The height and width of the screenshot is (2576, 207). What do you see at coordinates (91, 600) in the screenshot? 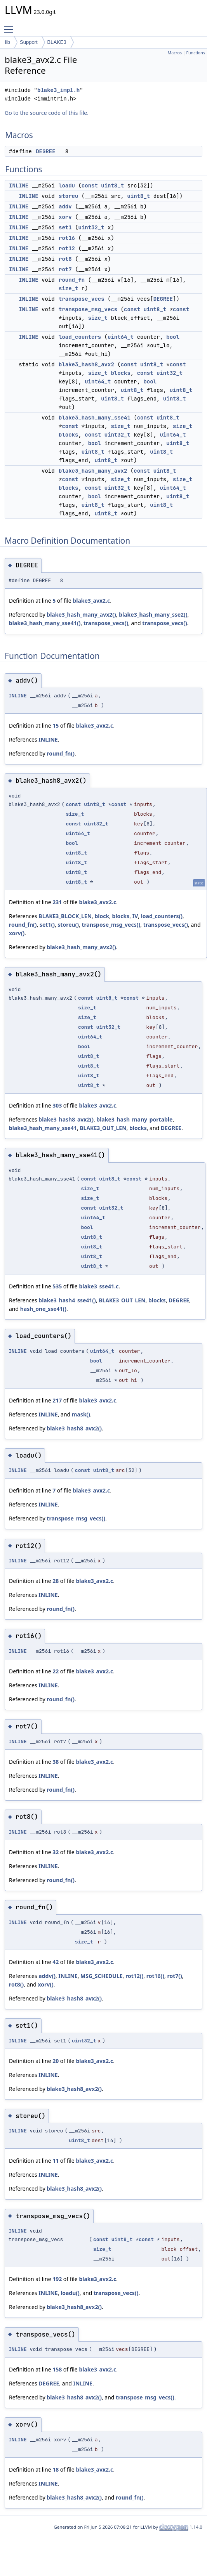
I see `blake3_avx2.c` at bounding box center [91, 600].